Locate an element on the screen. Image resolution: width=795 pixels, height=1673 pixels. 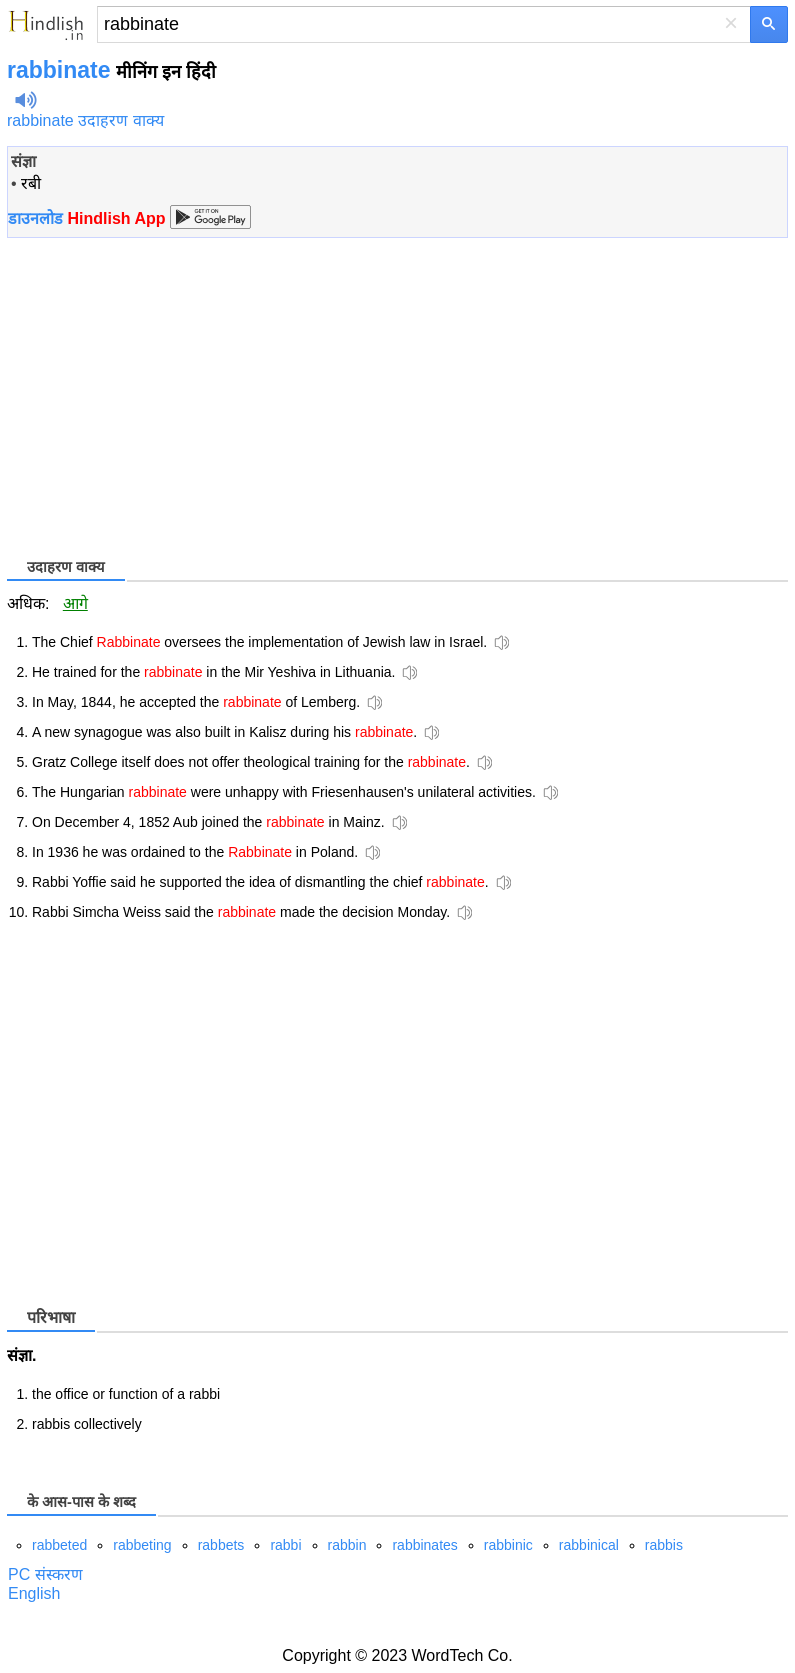
rabbi is located at coordinates (285, 1545).